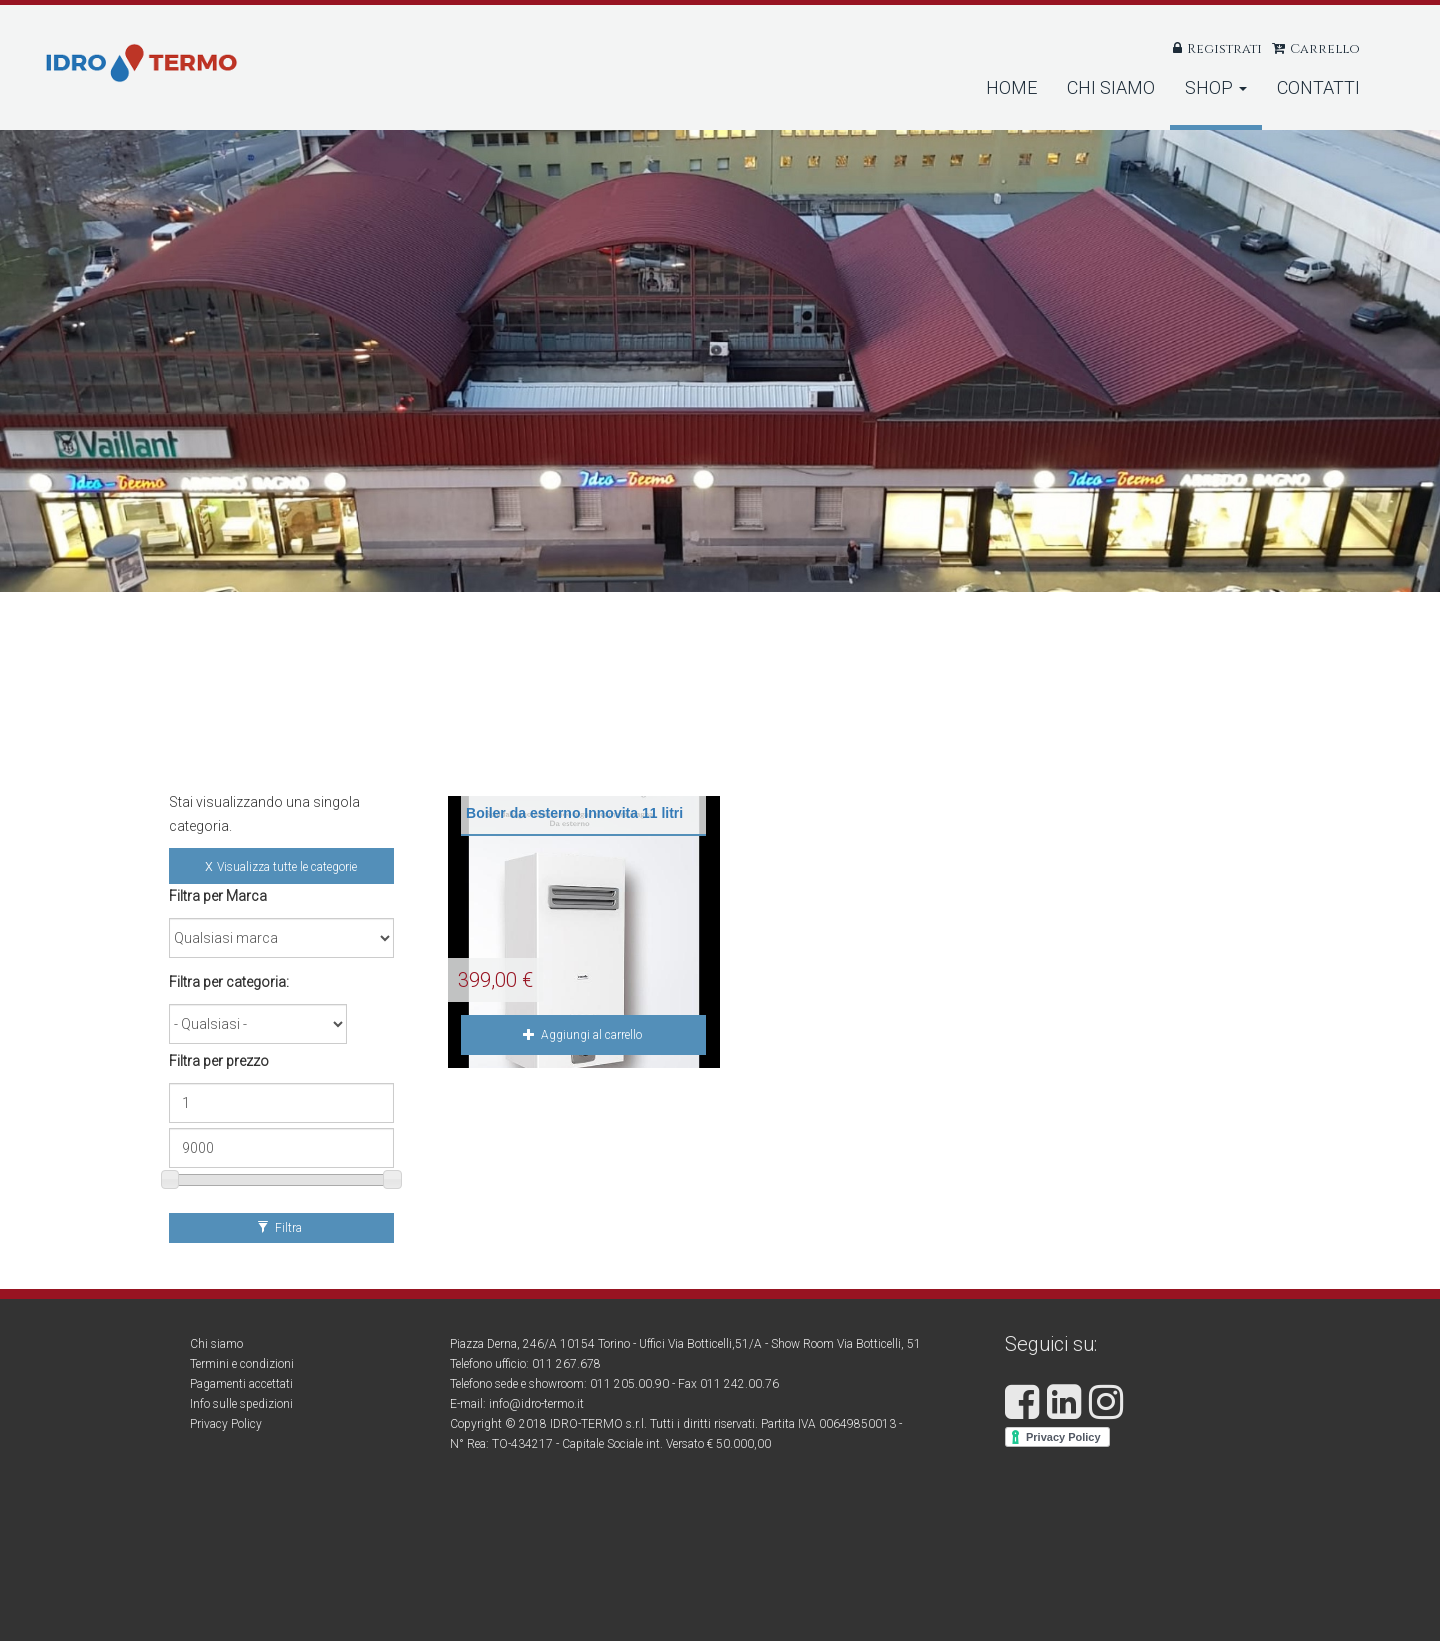 Image resolution: width=1440 pixels, height=1641 pixels. I want to click on Pagamenti accettati, so click(241, 1384).